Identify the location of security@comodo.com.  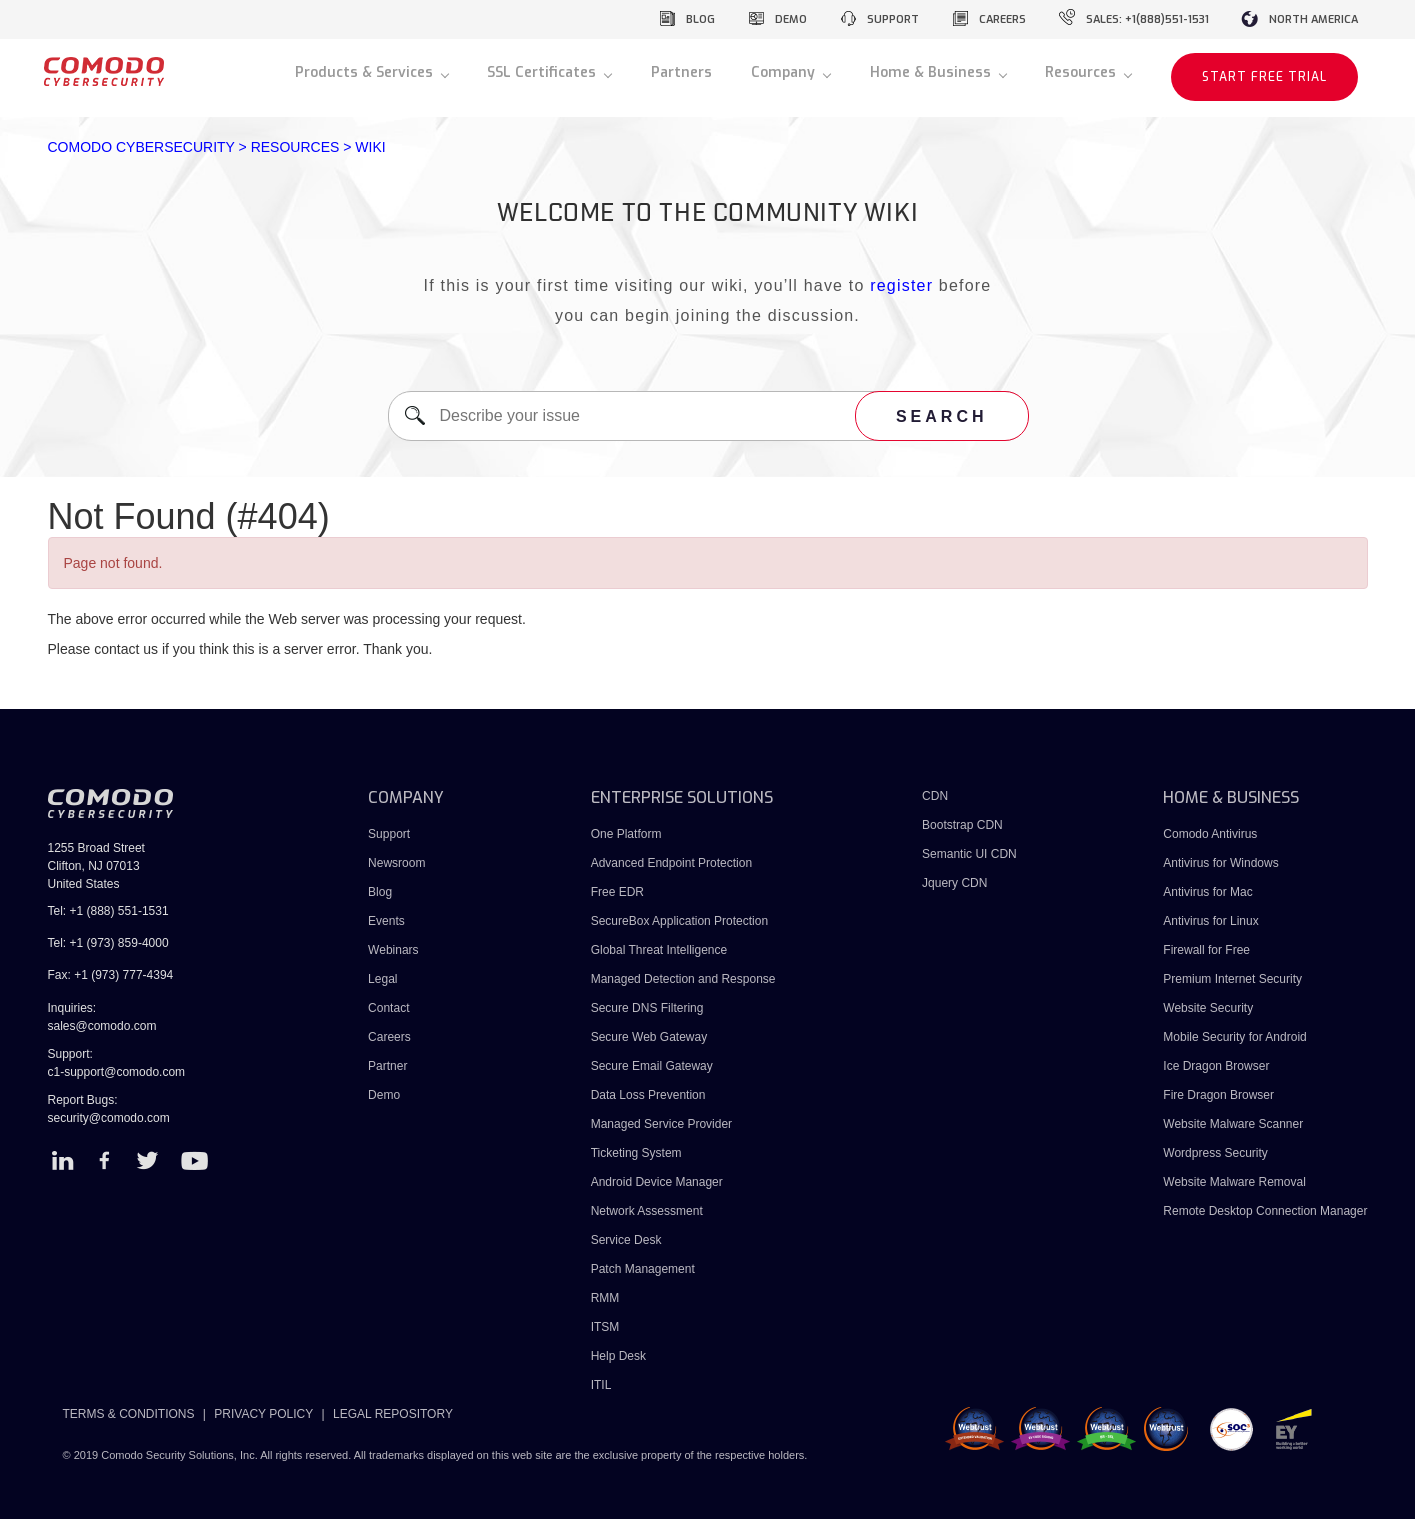
(109, 1118).